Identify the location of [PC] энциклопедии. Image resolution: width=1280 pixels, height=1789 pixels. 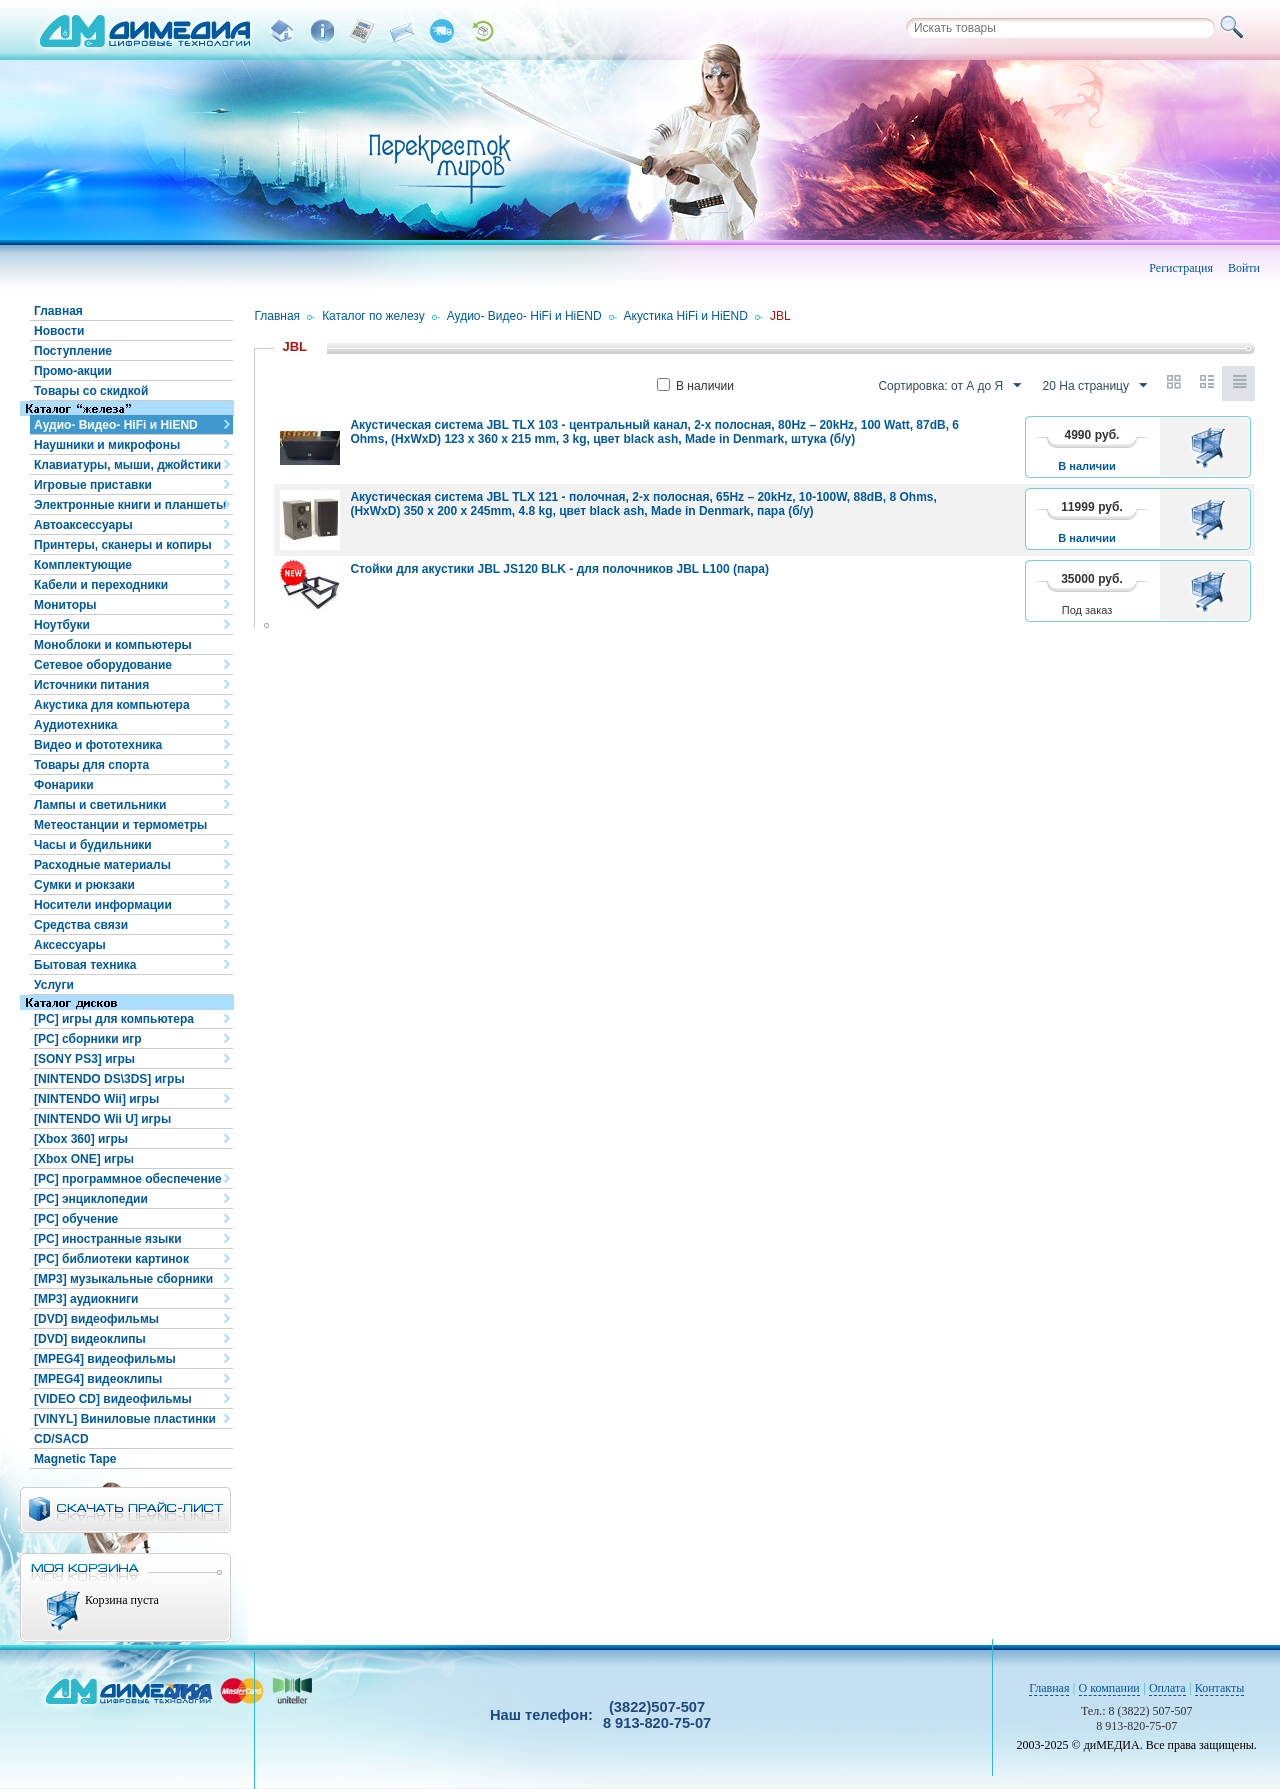
(91, 1199).